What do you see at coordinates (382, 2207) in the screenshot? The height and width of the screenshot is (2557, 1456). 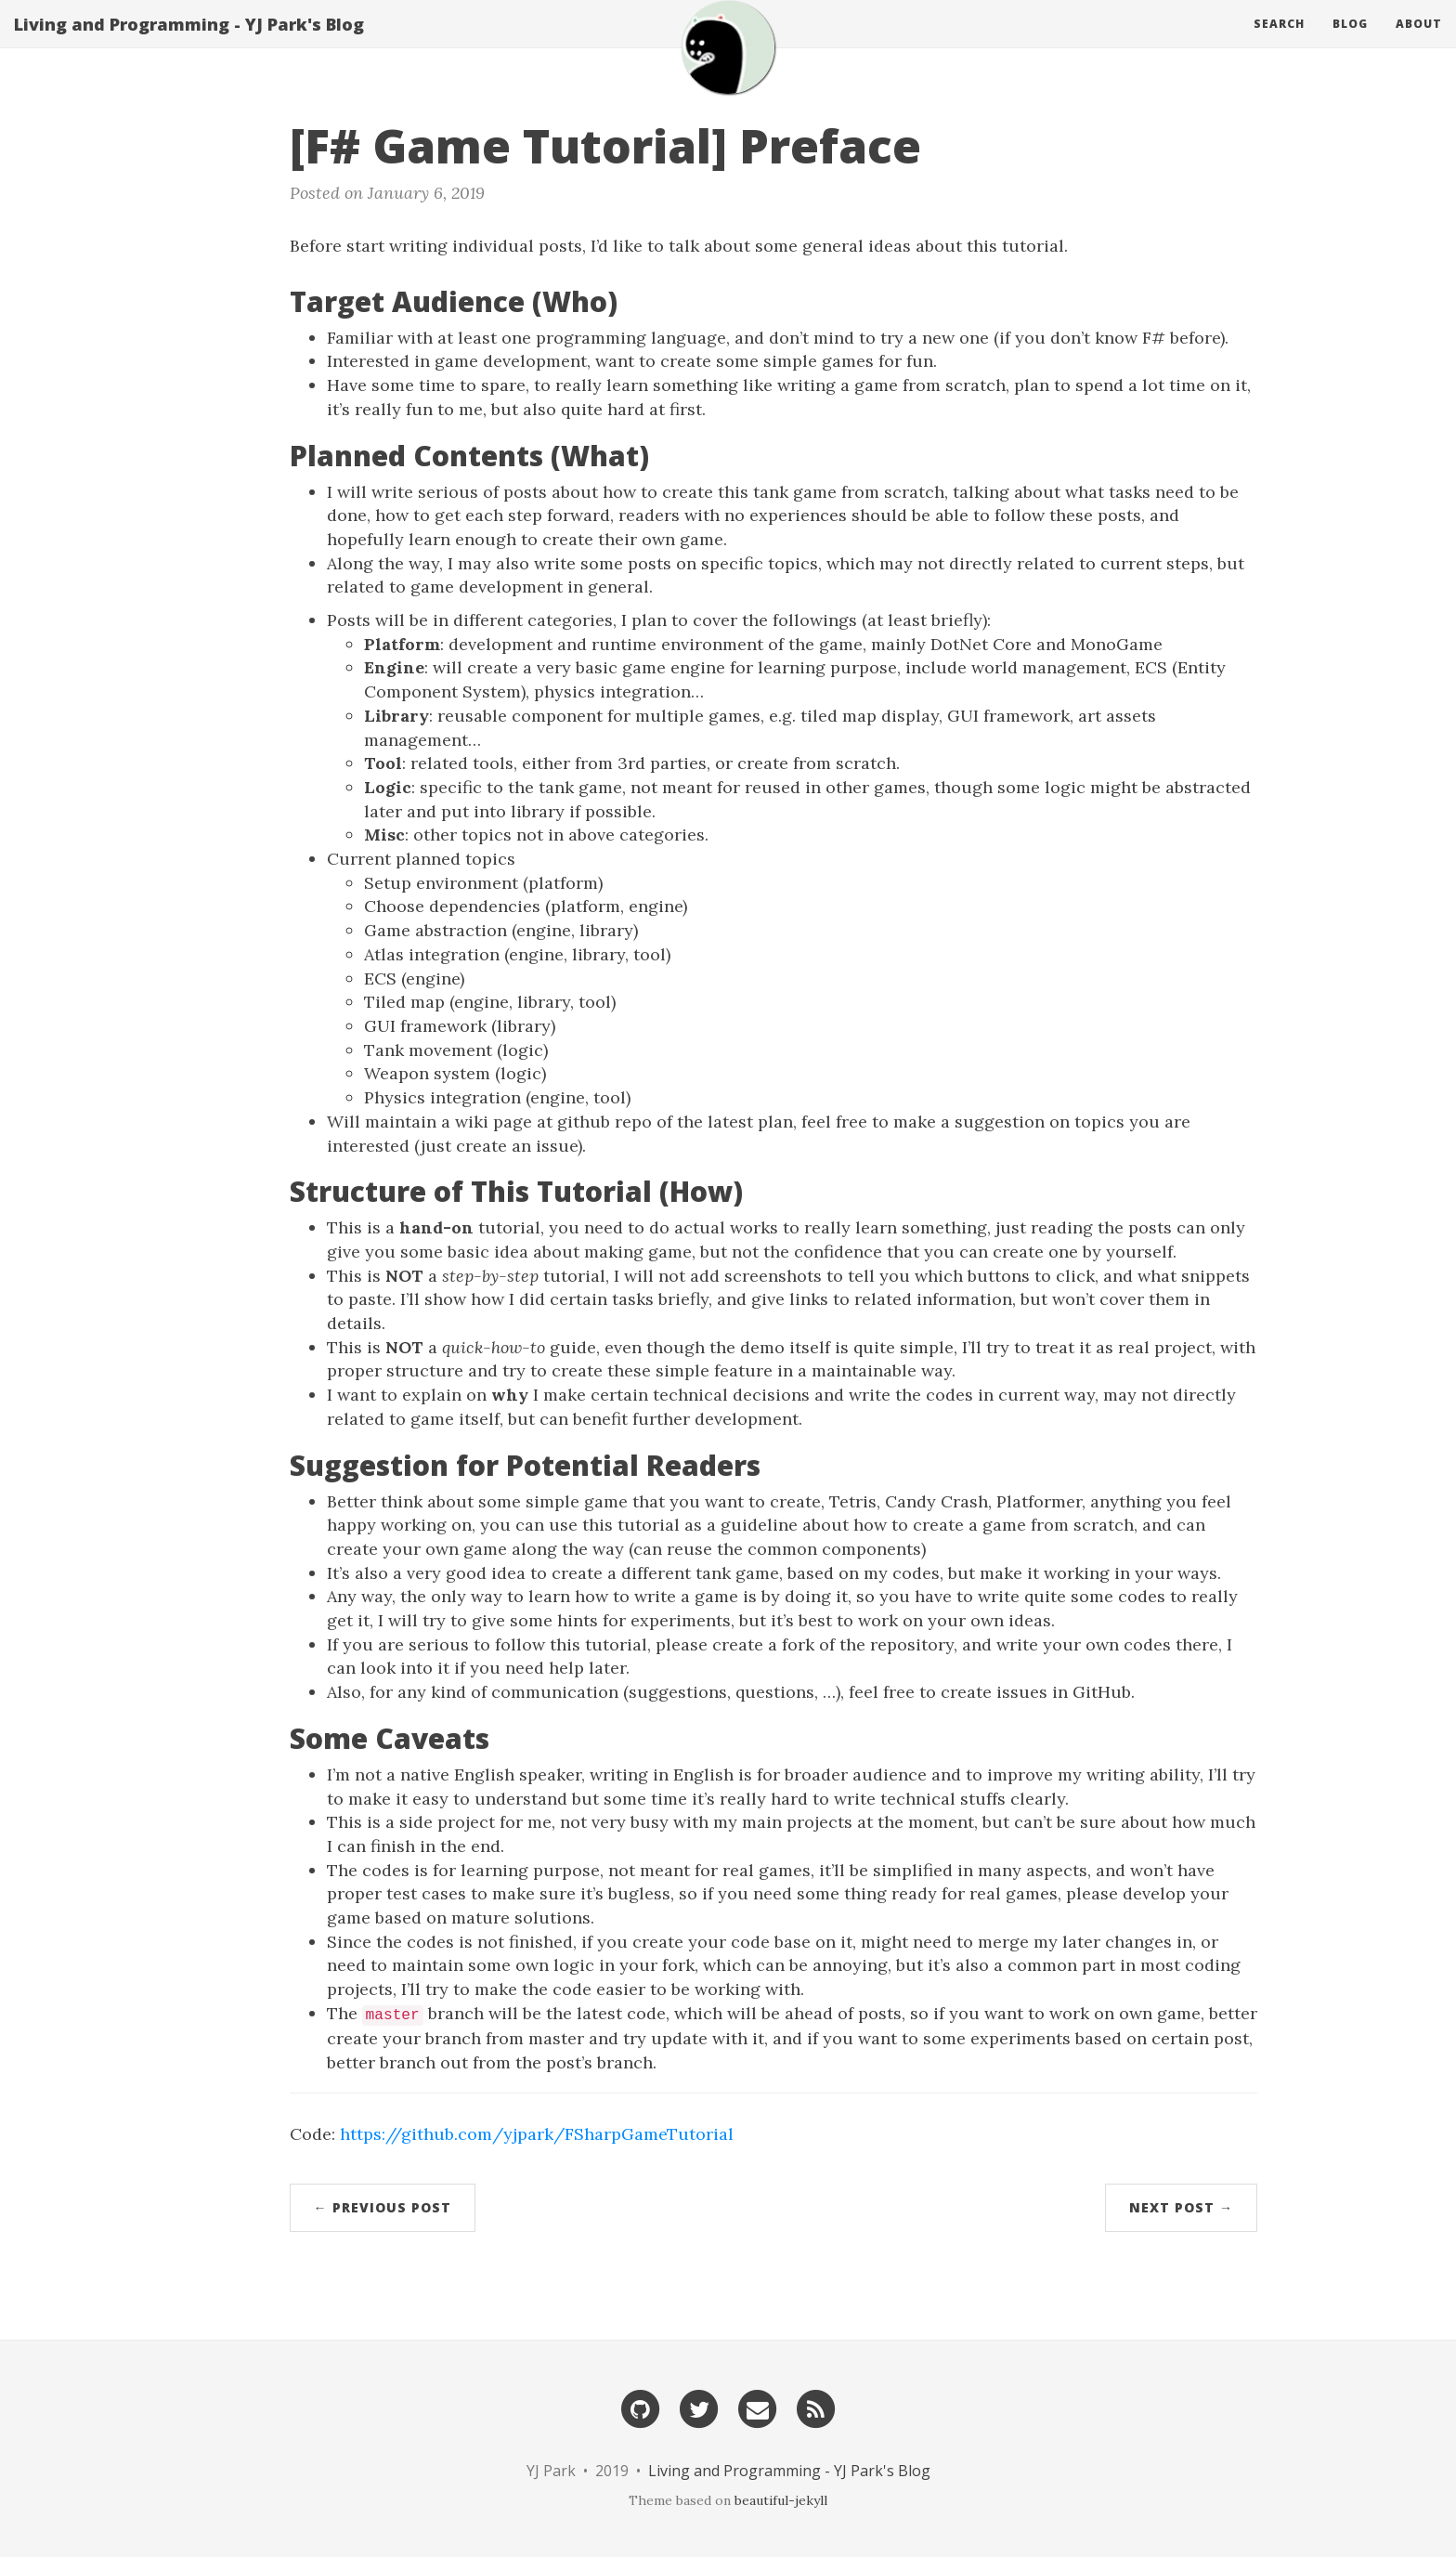 I see `← Previous Post` at bounding box center [382, 2207].